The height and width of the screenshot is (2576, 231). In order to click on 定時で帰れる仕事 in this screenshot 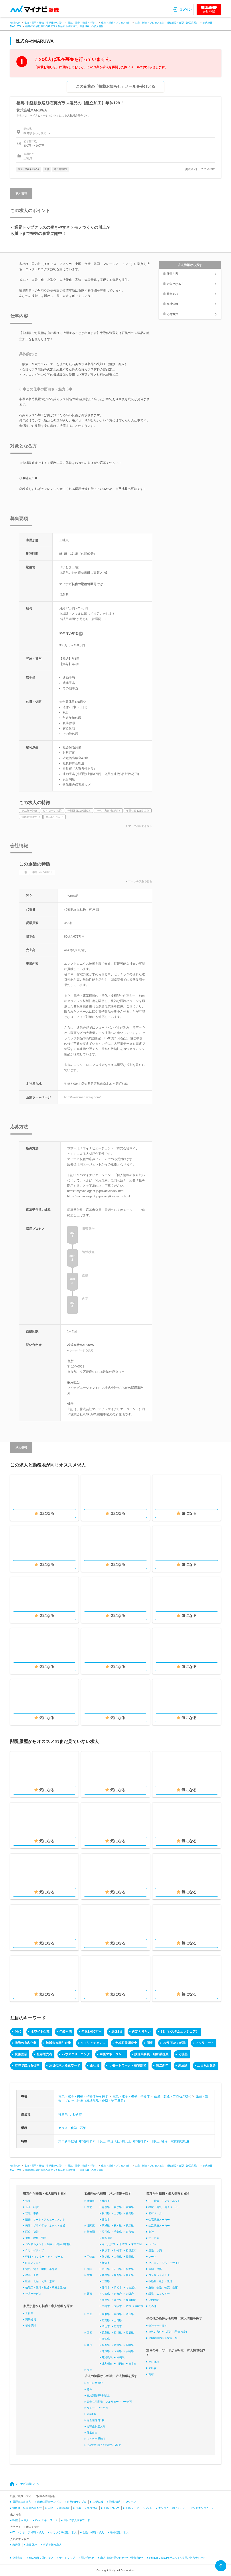, I will do `click(27, 2065)`.